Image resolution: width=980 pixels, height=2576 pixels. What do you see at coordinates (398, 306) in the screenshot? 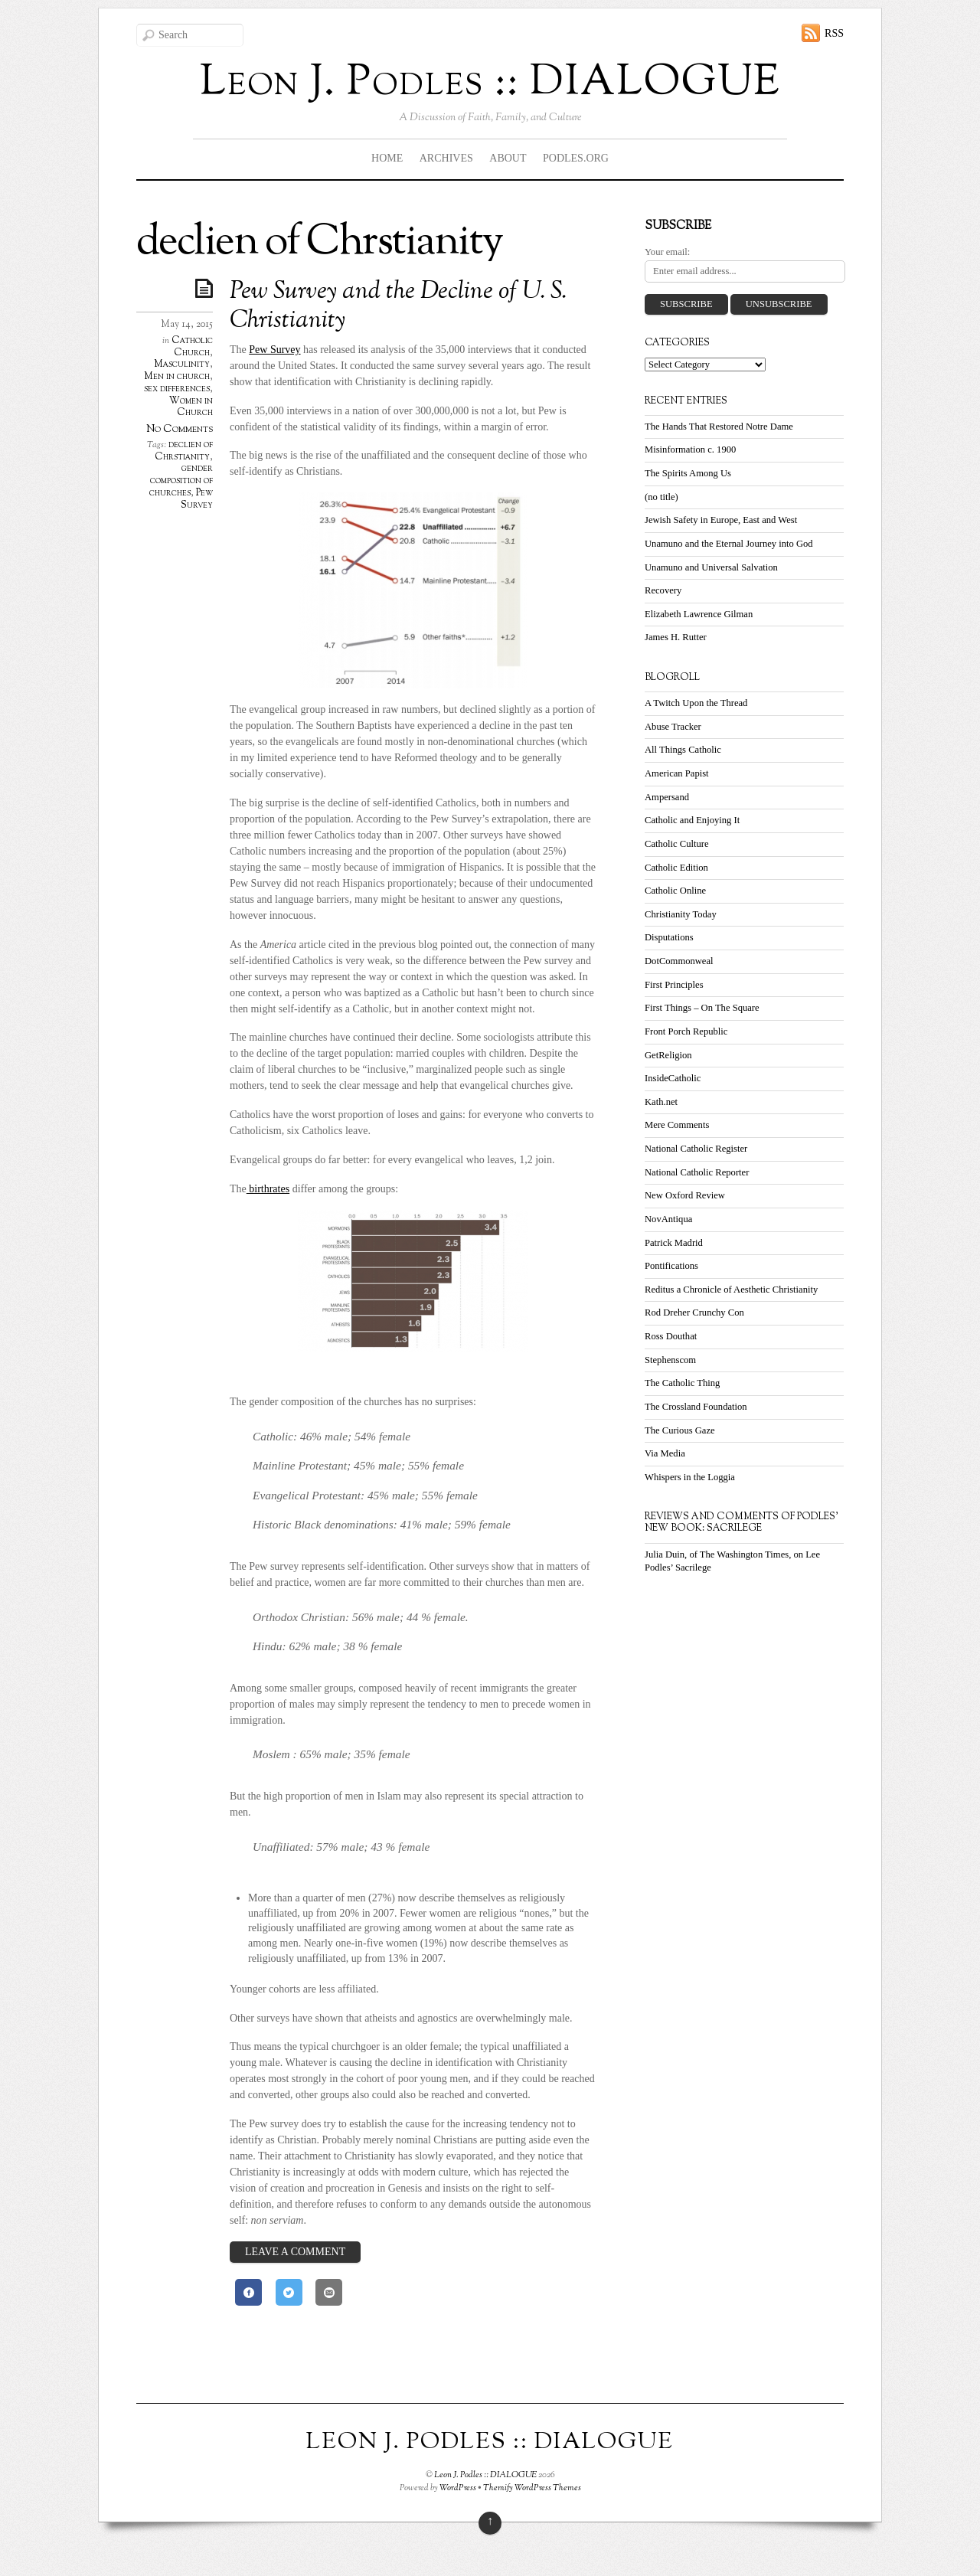
I see `Pew Survey and the Decline of U. S. Christianity` at bounding box center [398, 306].